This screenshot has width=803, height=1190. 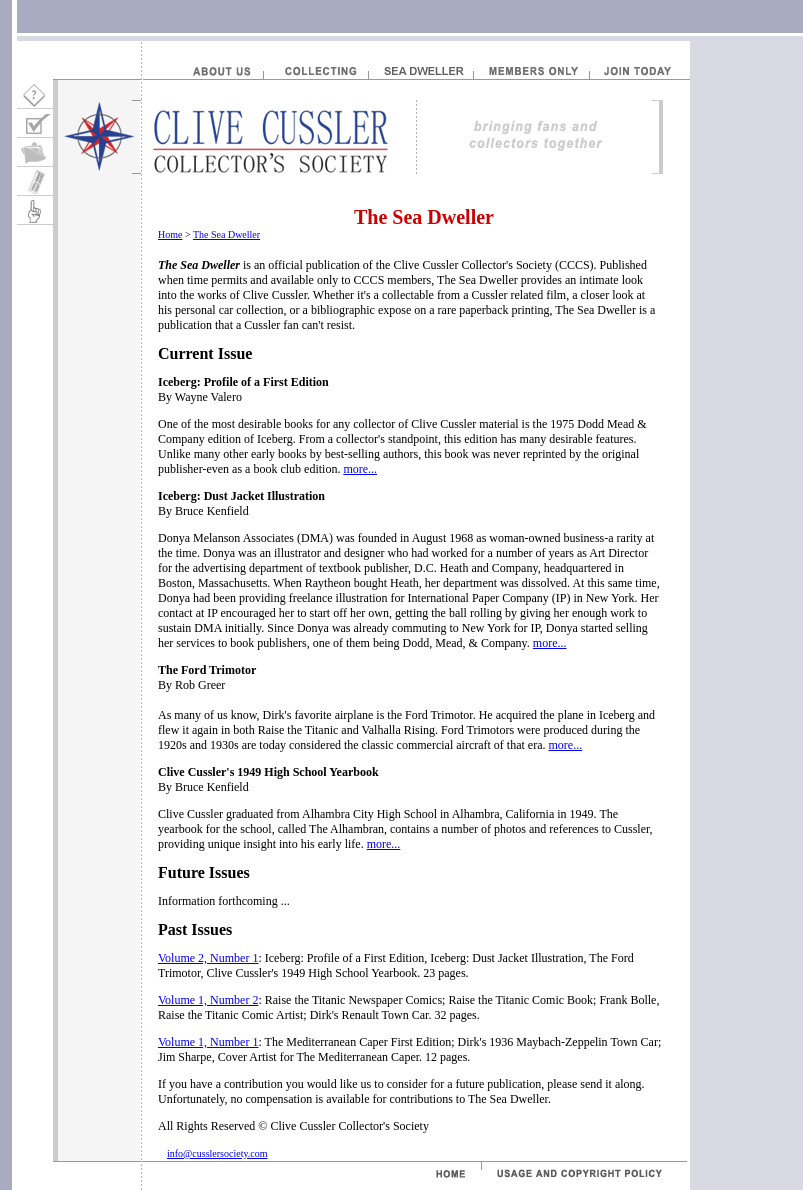 What do you see at coordinates (360, 469) in the screenshot?
I see `more...` at bounding box center [360, 469].